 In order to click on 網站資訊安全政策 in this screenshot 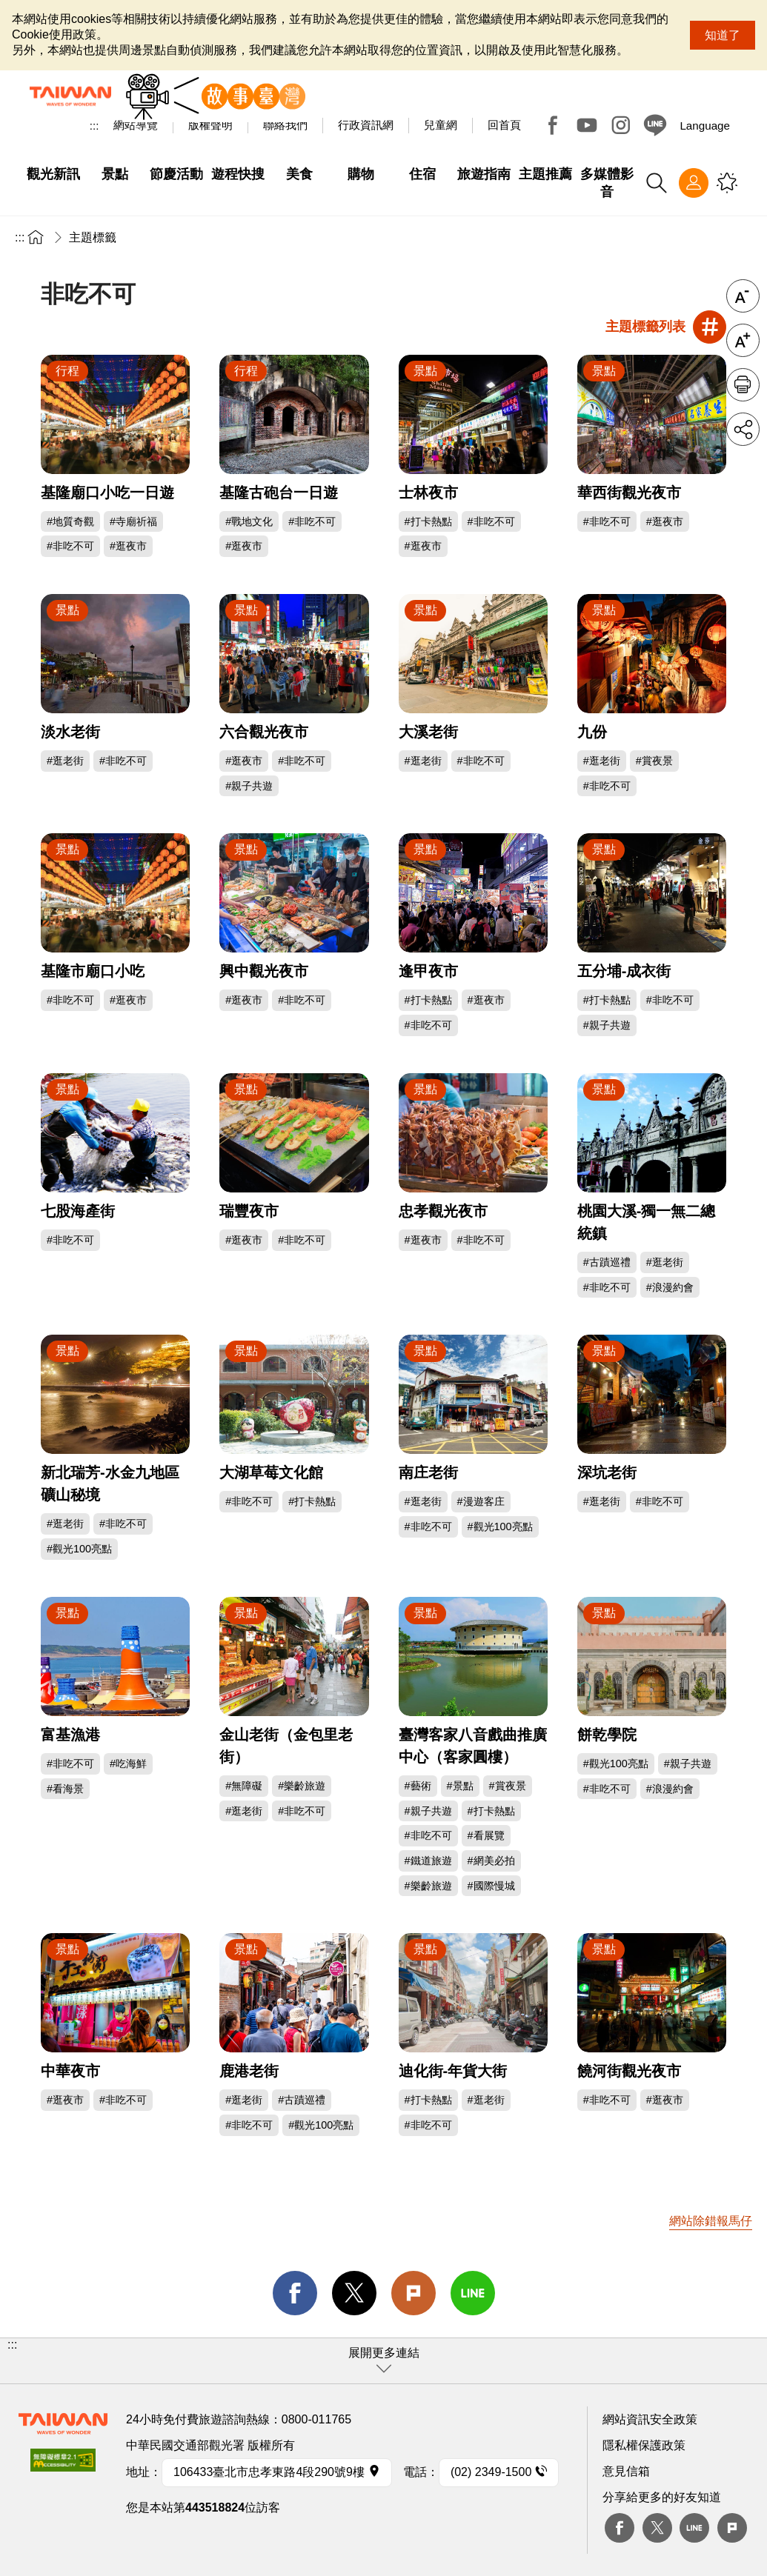, I will do `click(649, 2419)`.